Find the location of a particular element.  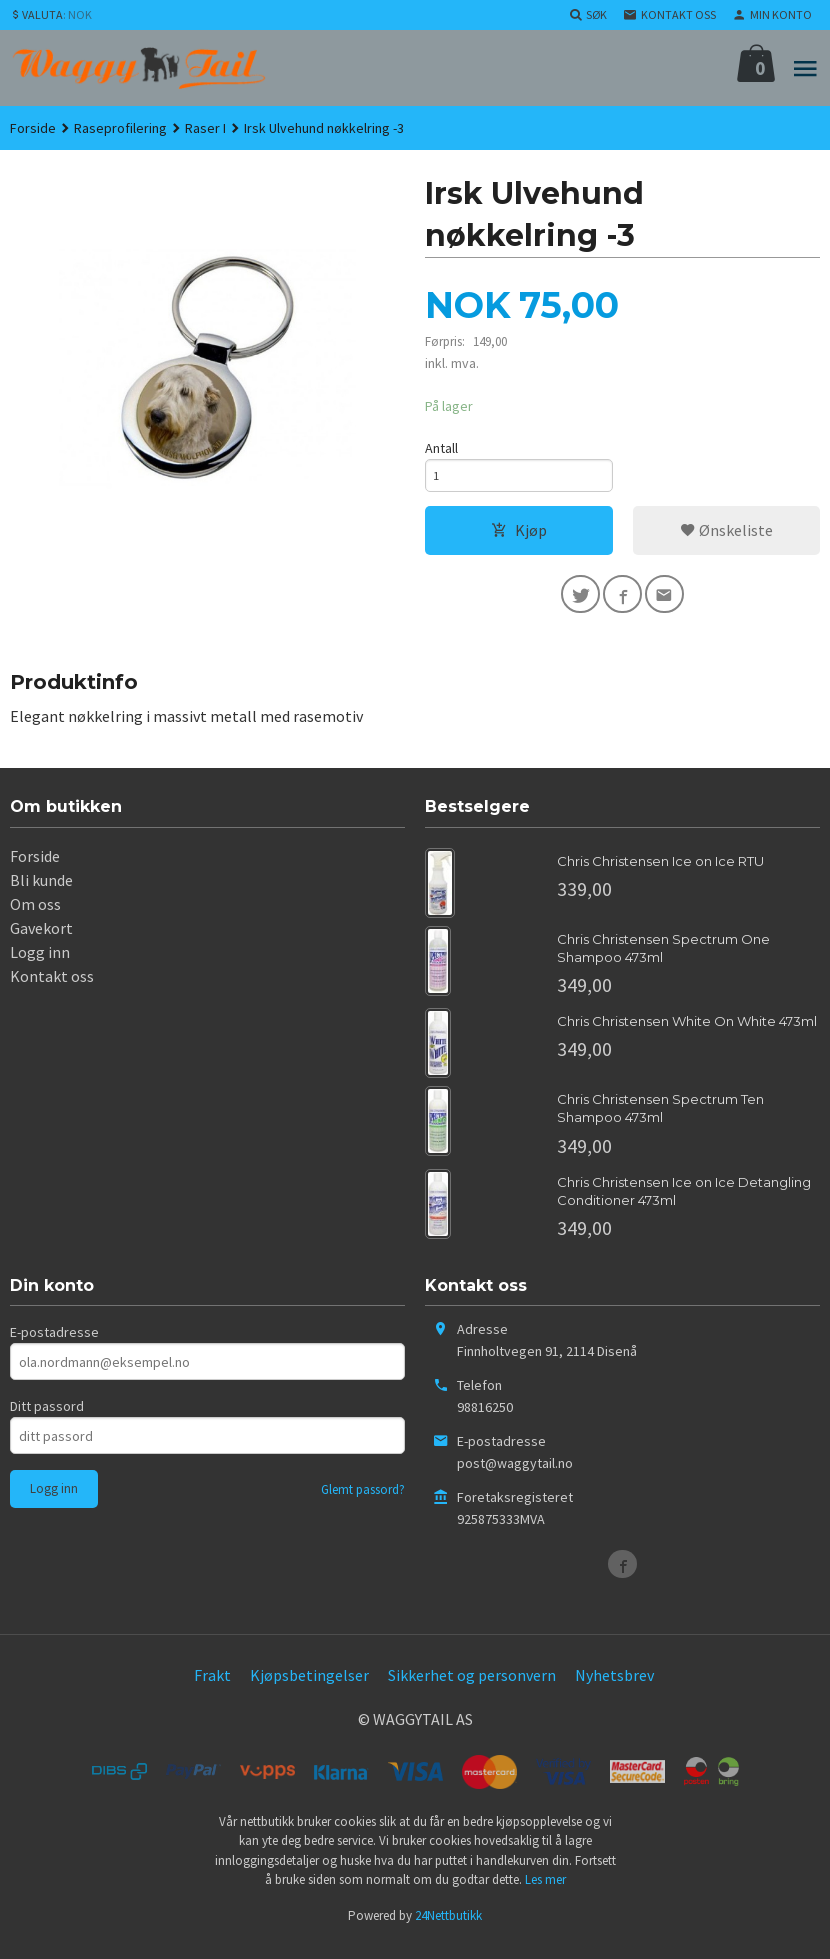

Antall is located at coordinates (441, 450).